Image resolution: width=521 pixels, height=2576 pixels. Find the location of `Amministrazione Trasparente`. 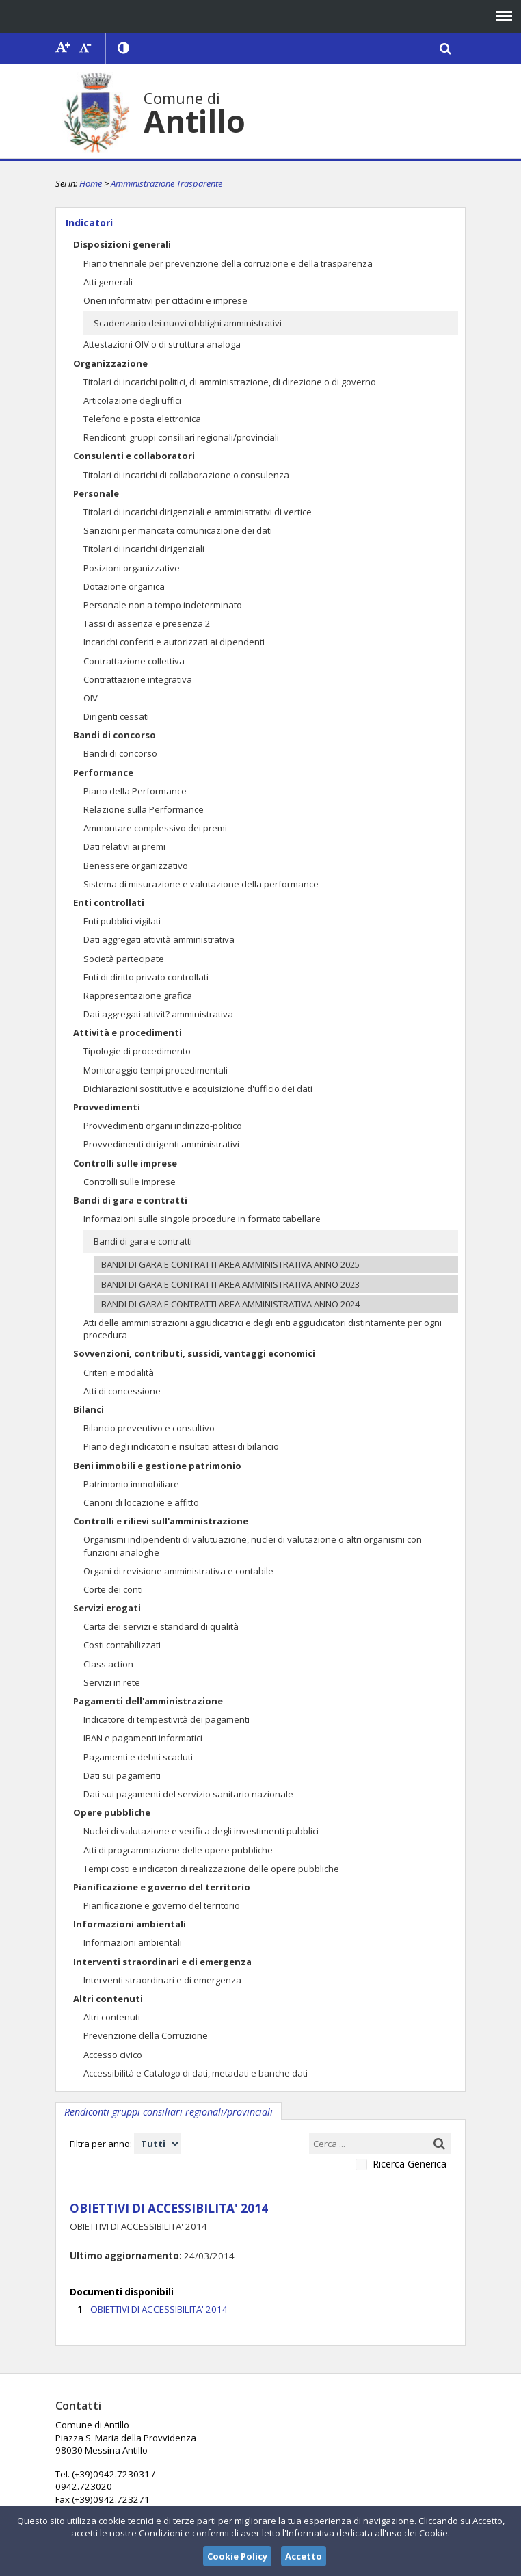

Amministrazione Trasparente is located at coordinates (166, 183).